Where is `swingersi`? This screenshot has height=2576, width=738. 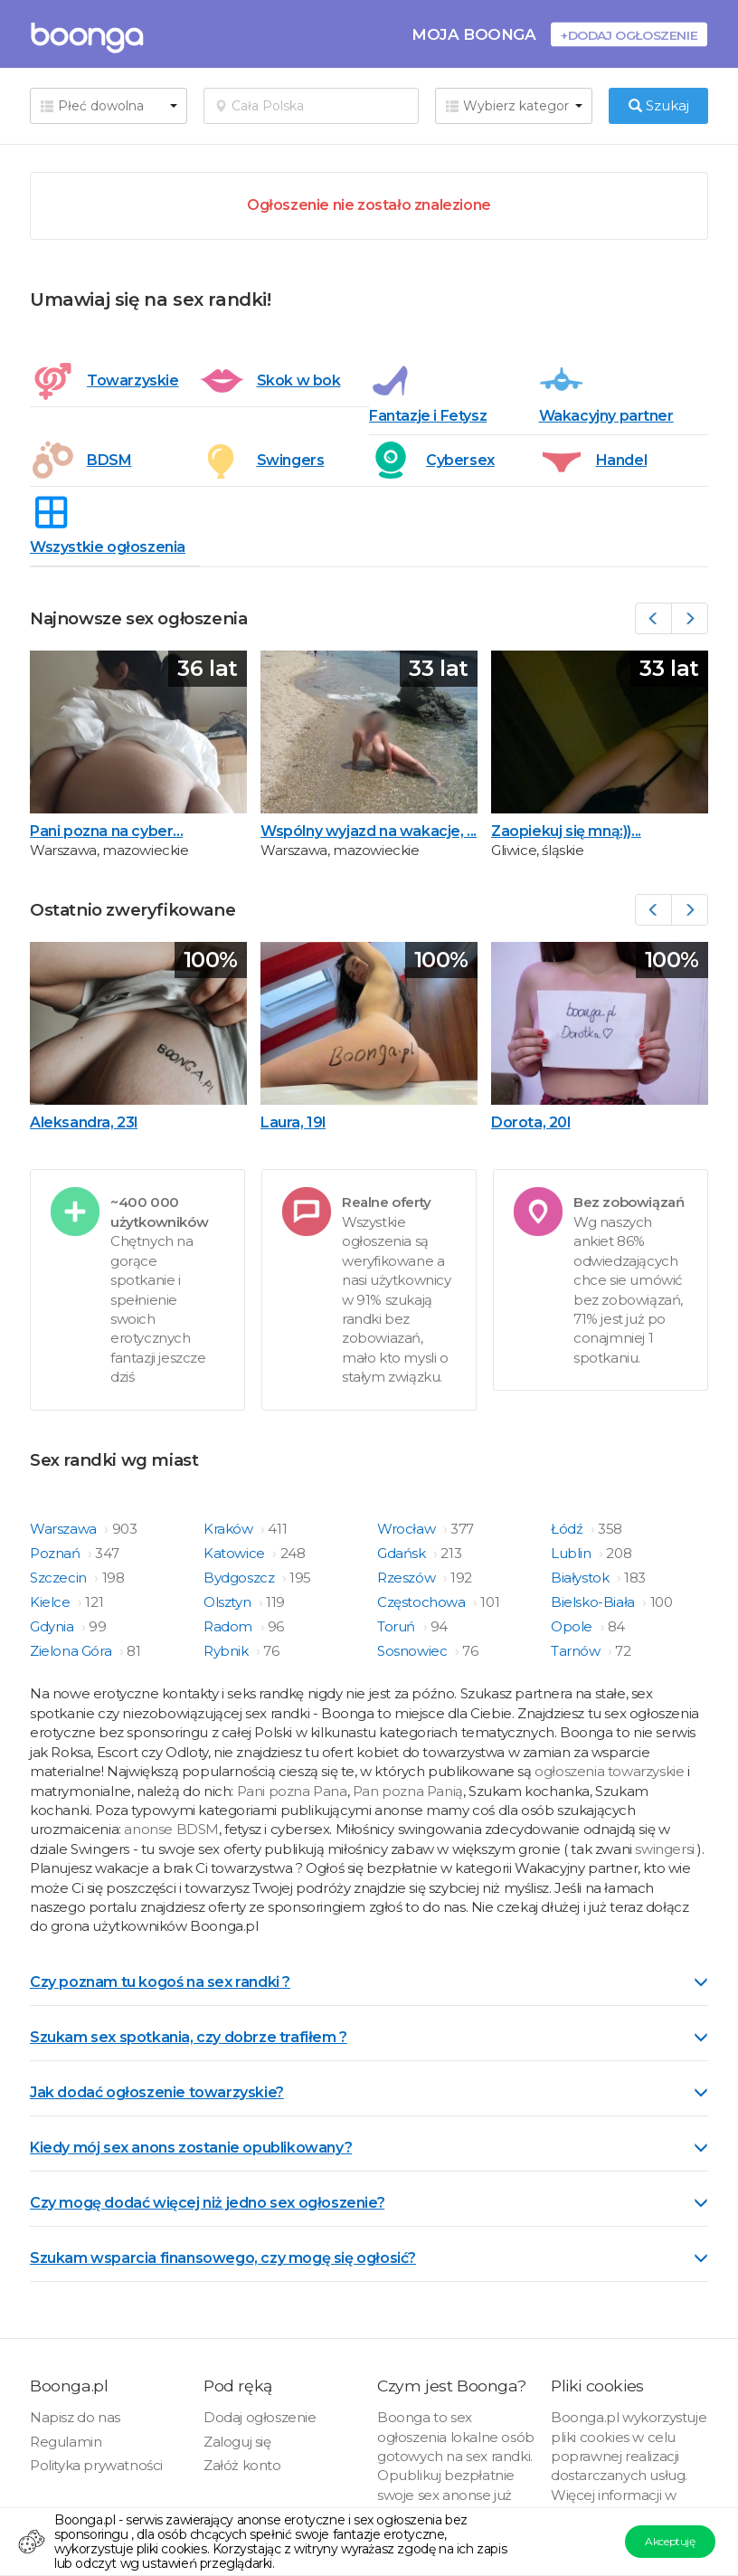
swingersi is located at coordinates (664, 1849).